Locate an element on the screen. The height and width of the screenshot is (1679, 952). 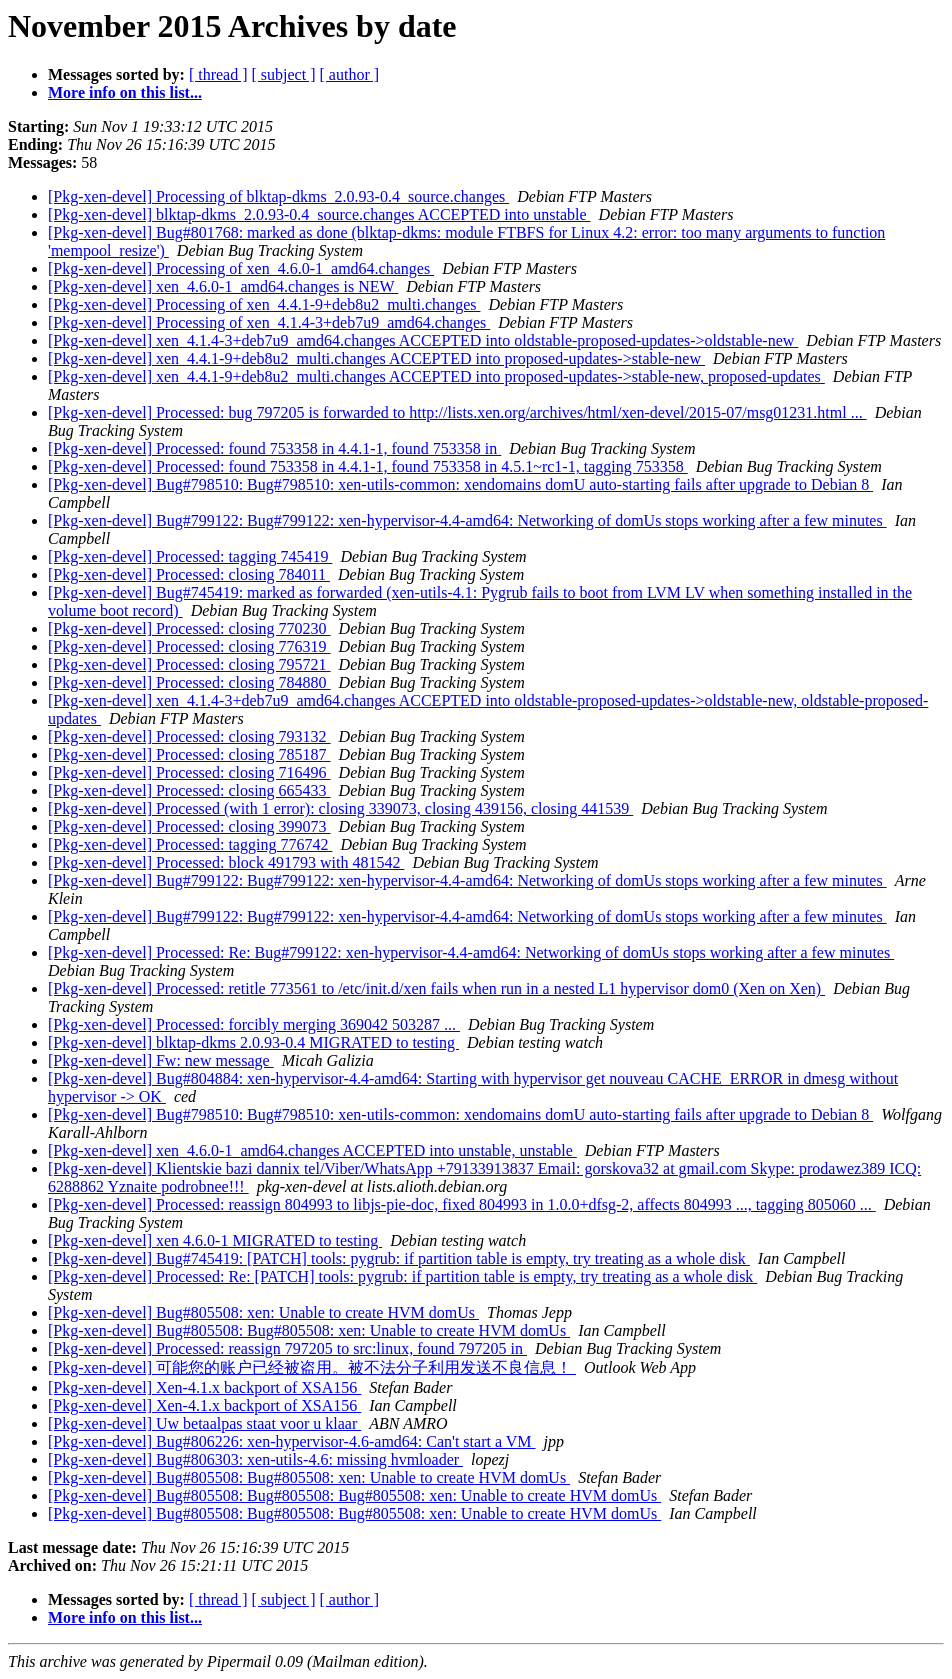
[Pkg-xen-devel] Processing of xen_4.4.1-9+deb8u2_multi.changes is located at coordinates (264, 304).